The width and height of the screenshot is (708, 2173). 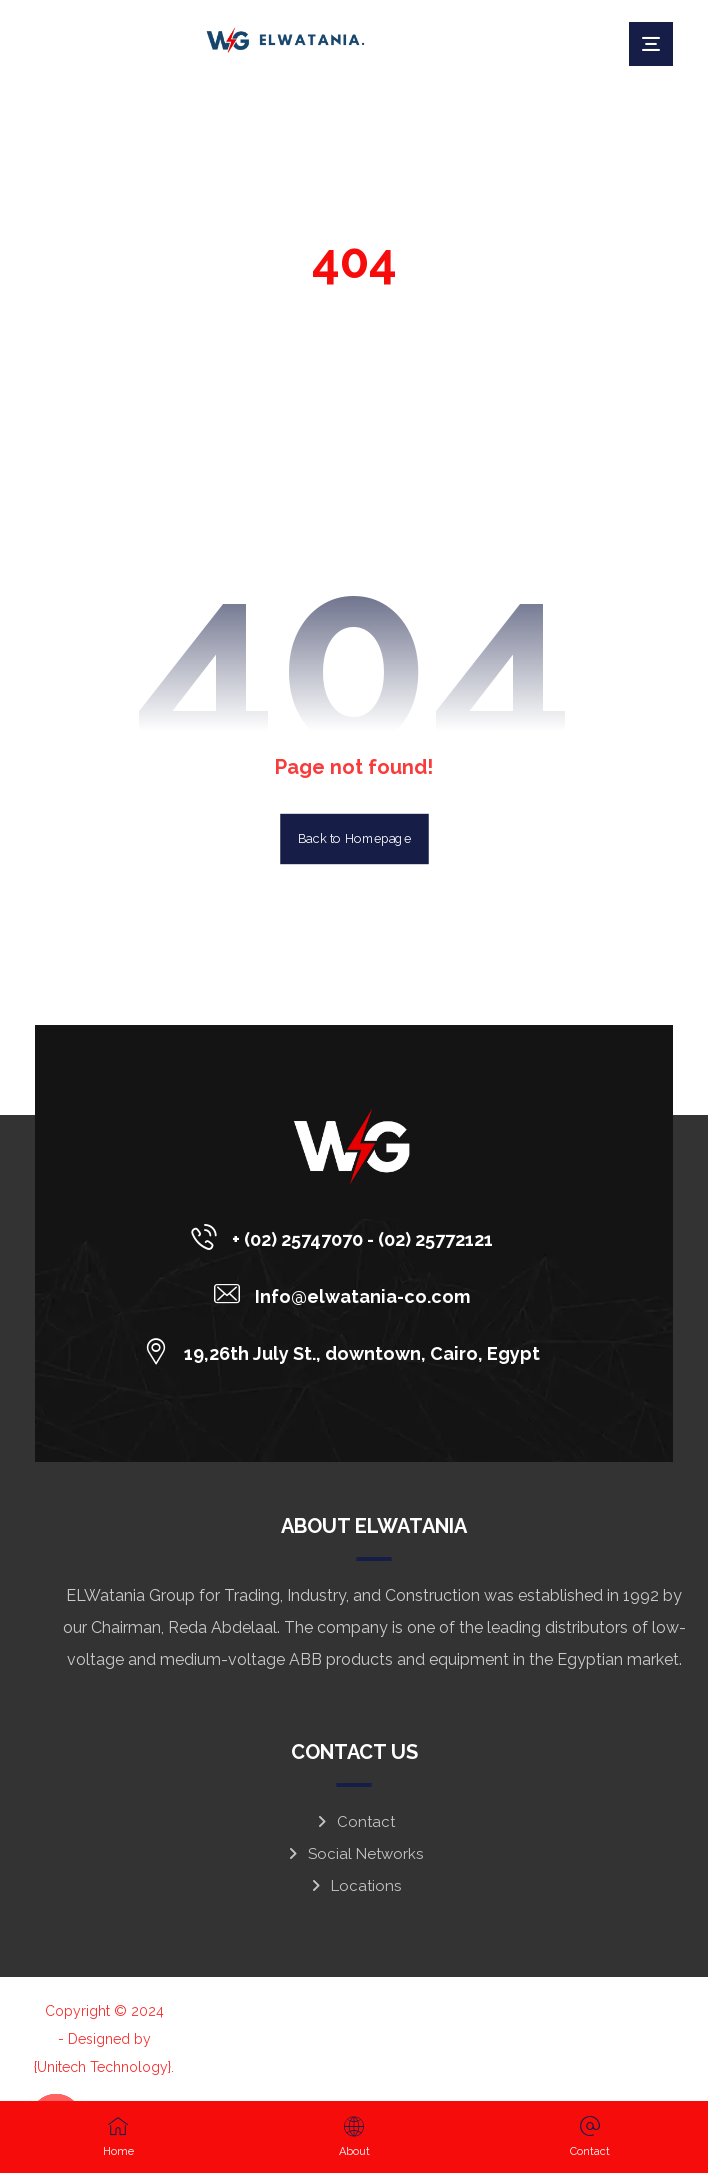 I want to click on Locations, so click(x=354, y=1886).